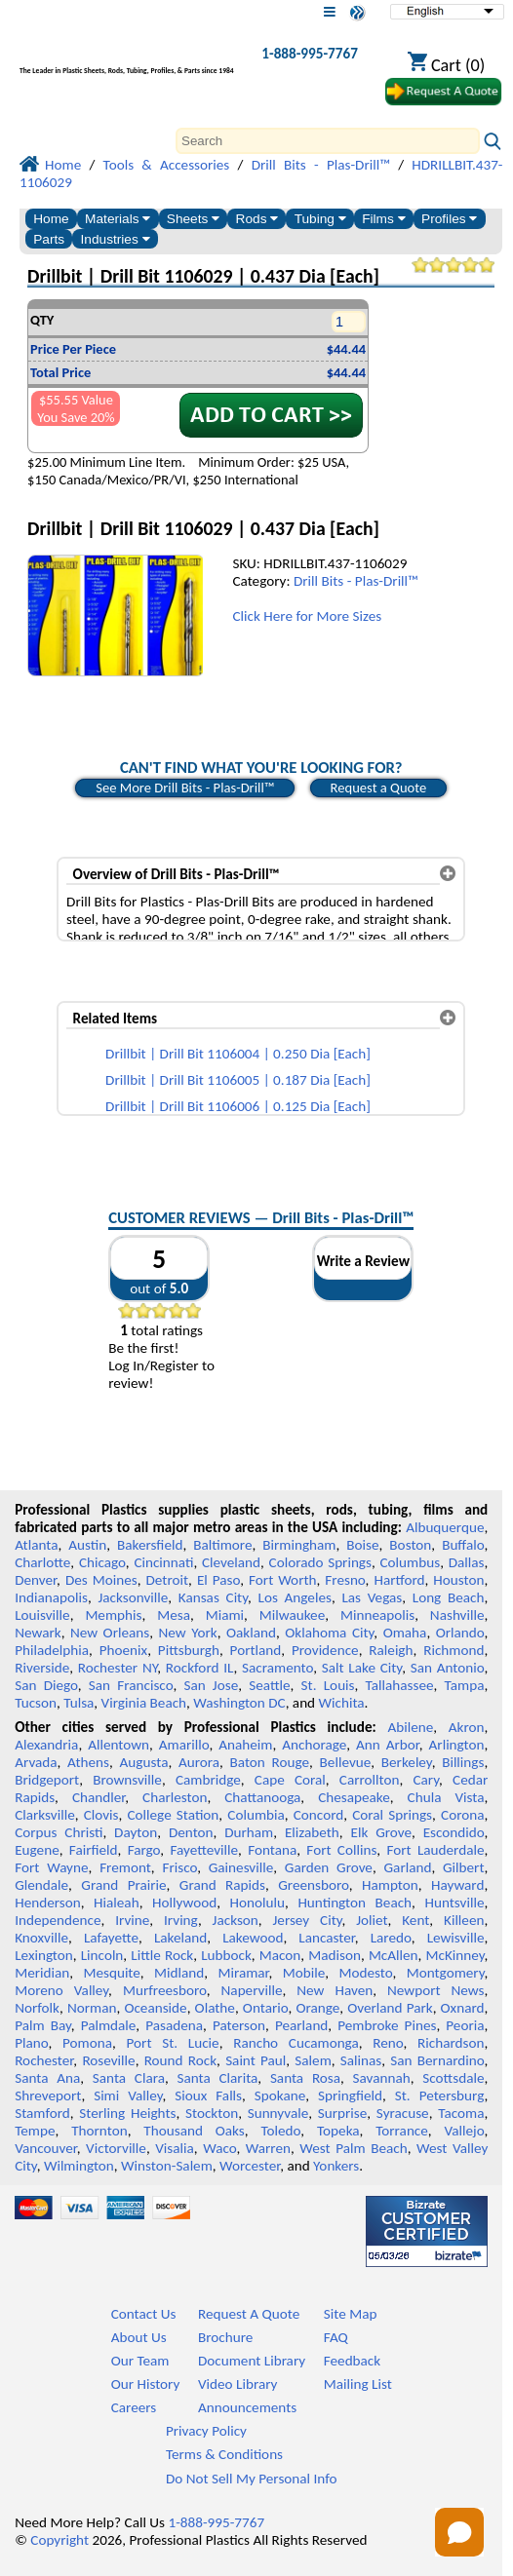 The height and width of the screenshot is (2576, 513). I want to click on Minneapolis, so click(377, 1615).